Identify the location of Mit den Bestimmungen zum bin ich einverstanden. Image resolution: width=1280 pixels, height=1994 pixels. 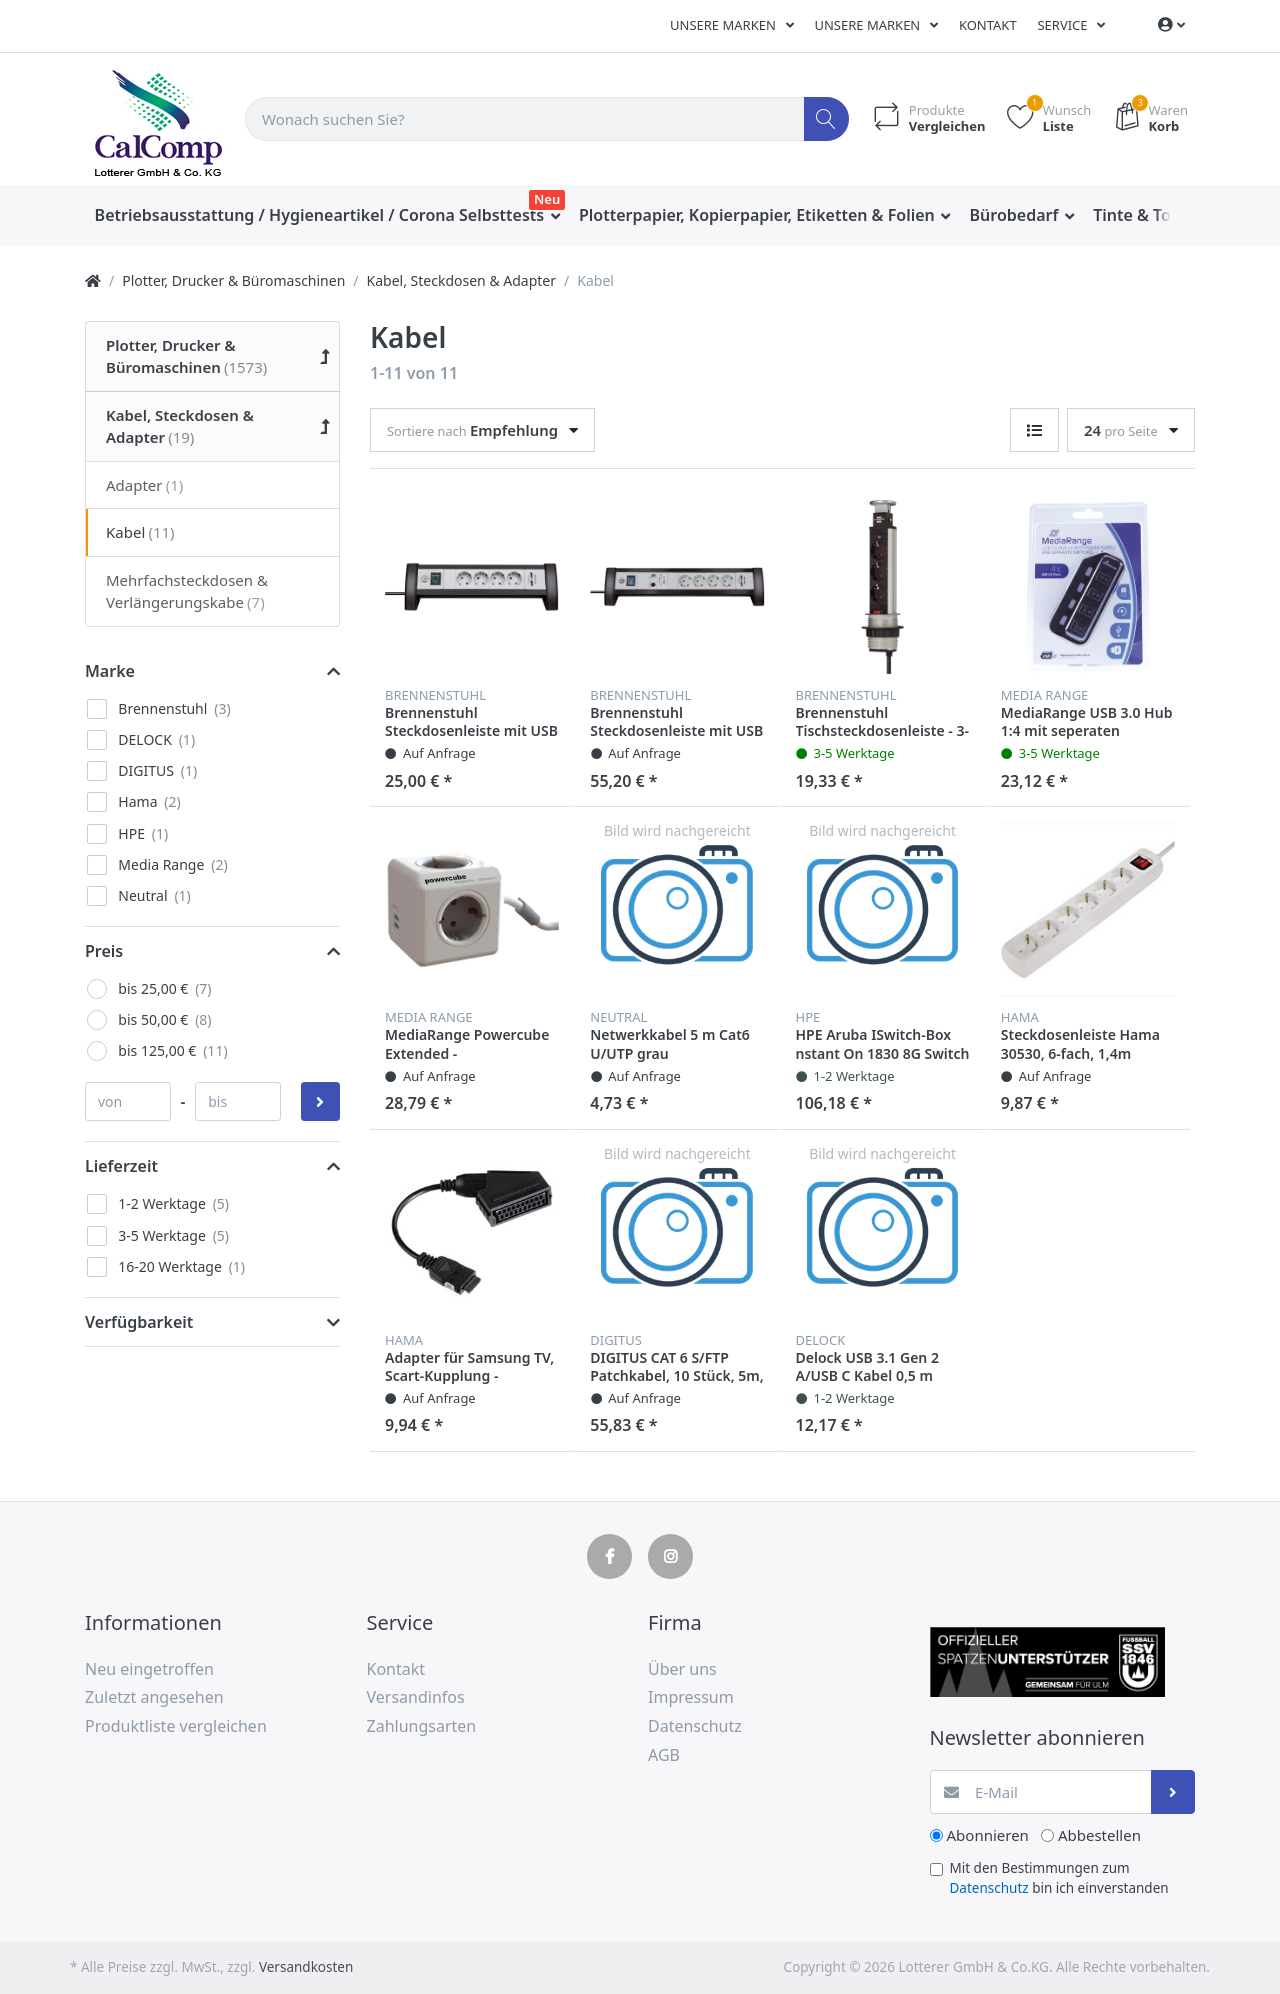
(1059, 1878).